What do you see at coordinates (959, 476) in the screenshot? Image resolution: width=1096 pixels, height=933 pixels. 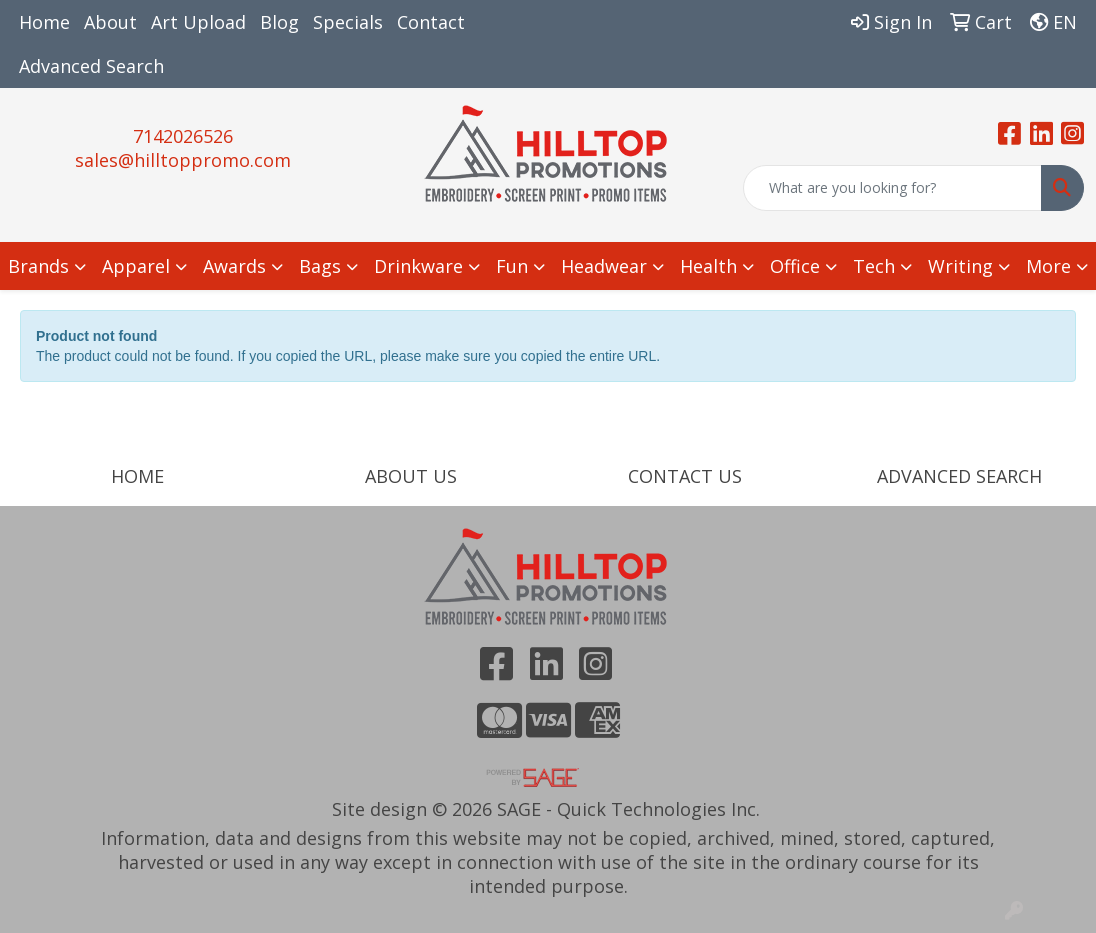 I see `ADVANCED SEARCH` at bounding box center [959, 476].